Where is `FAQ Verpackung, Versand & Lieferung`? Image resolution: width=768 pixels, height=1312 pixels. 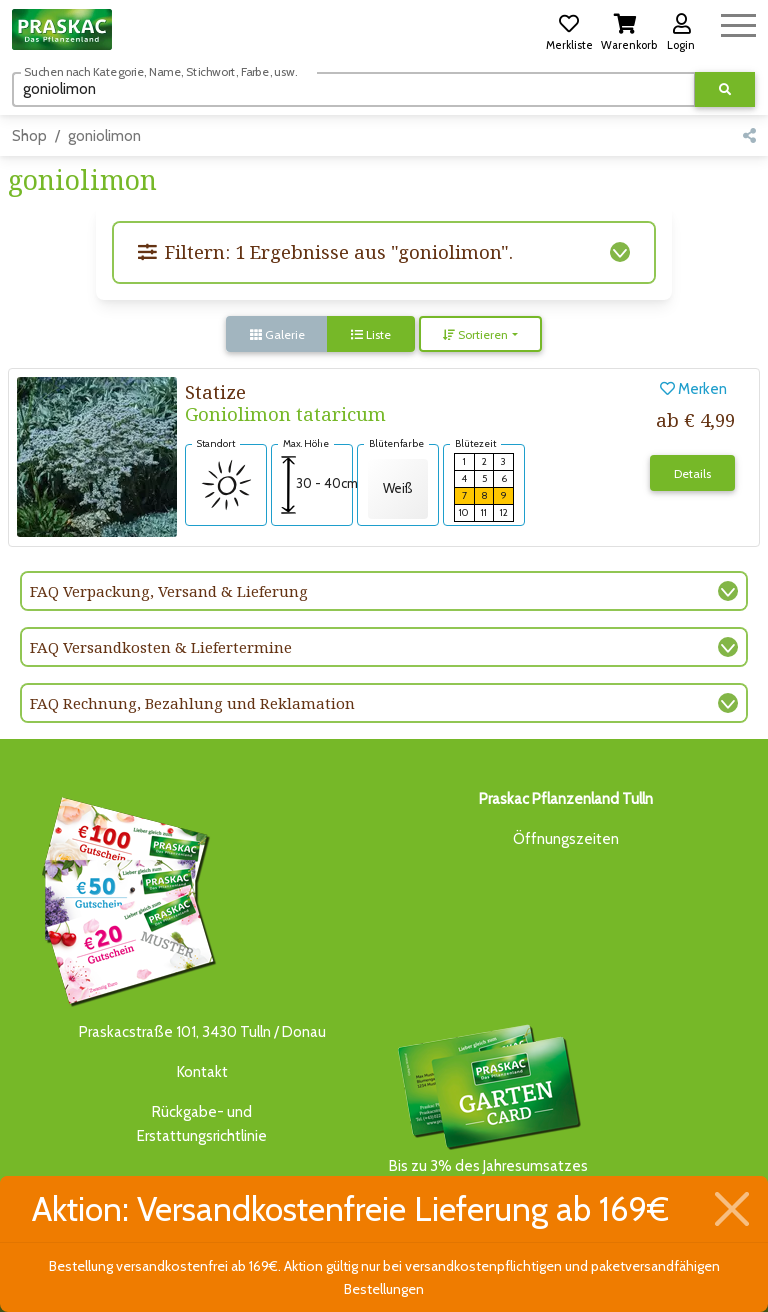
FAQ Verpackung, Versand & Lieferung is located at coordinates (169, 591).